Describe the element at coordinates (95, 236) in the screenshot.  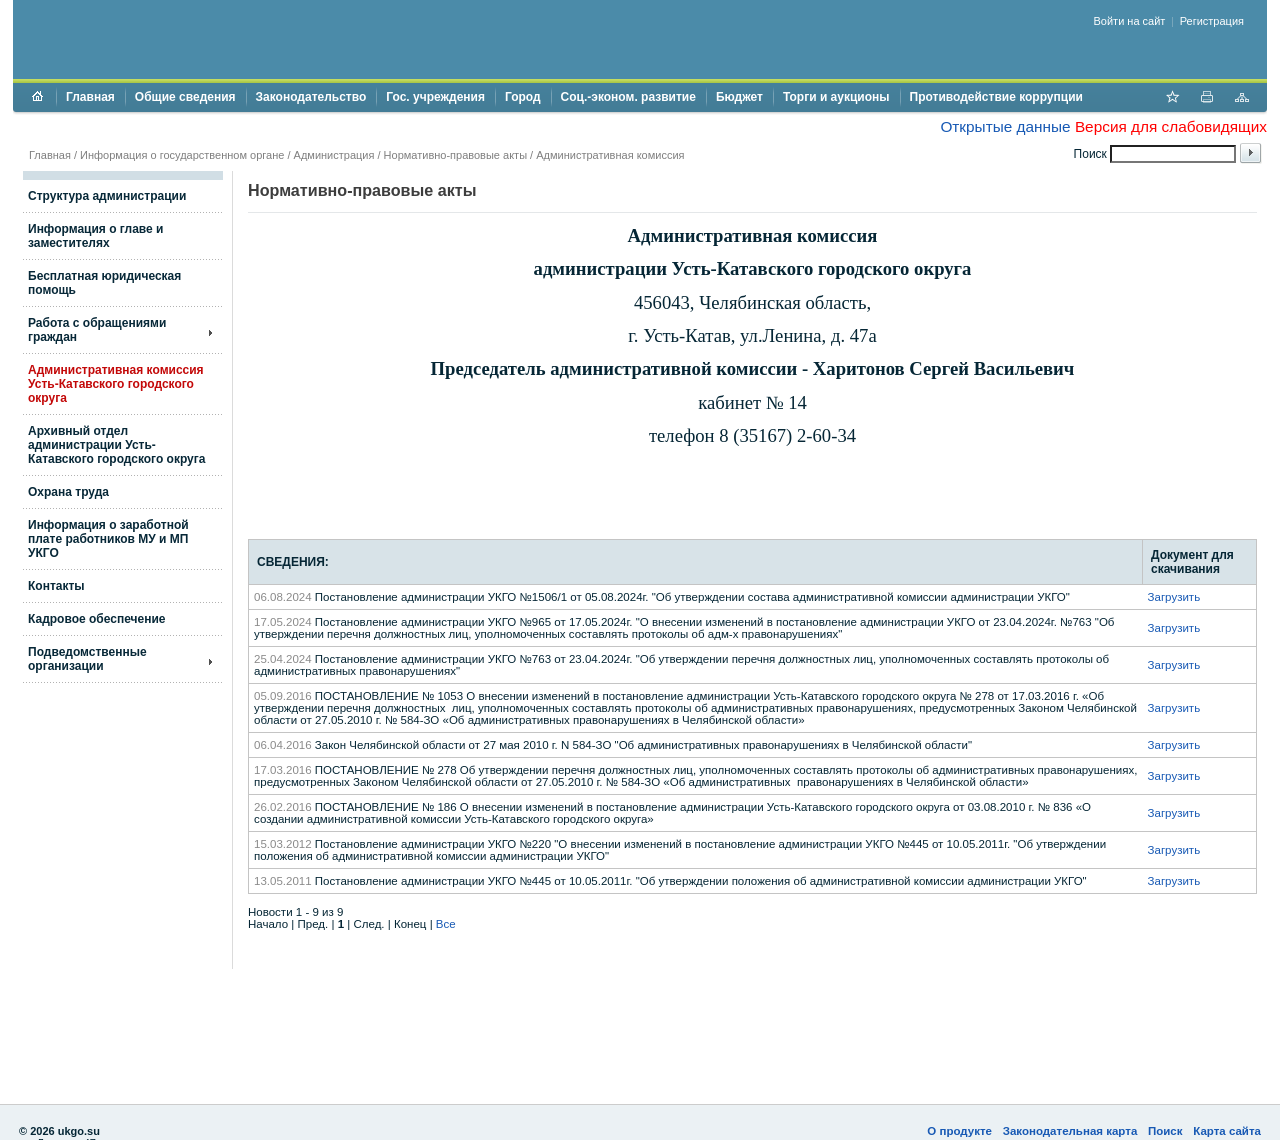
I see `Информация о главе и заместителях` at that location.